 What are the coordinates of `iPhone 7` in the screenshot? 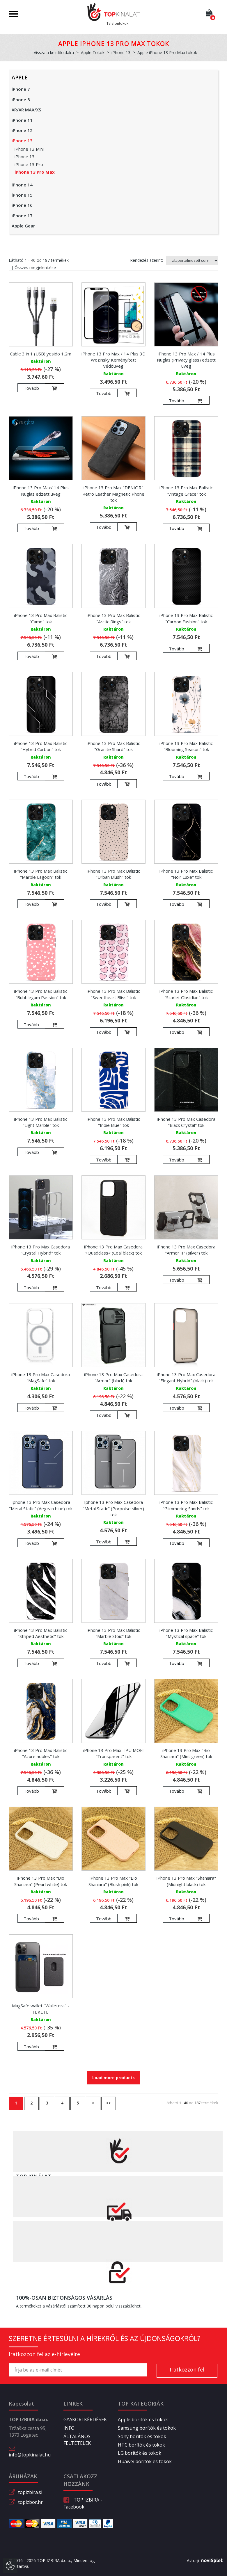 It's located at (21, 89).